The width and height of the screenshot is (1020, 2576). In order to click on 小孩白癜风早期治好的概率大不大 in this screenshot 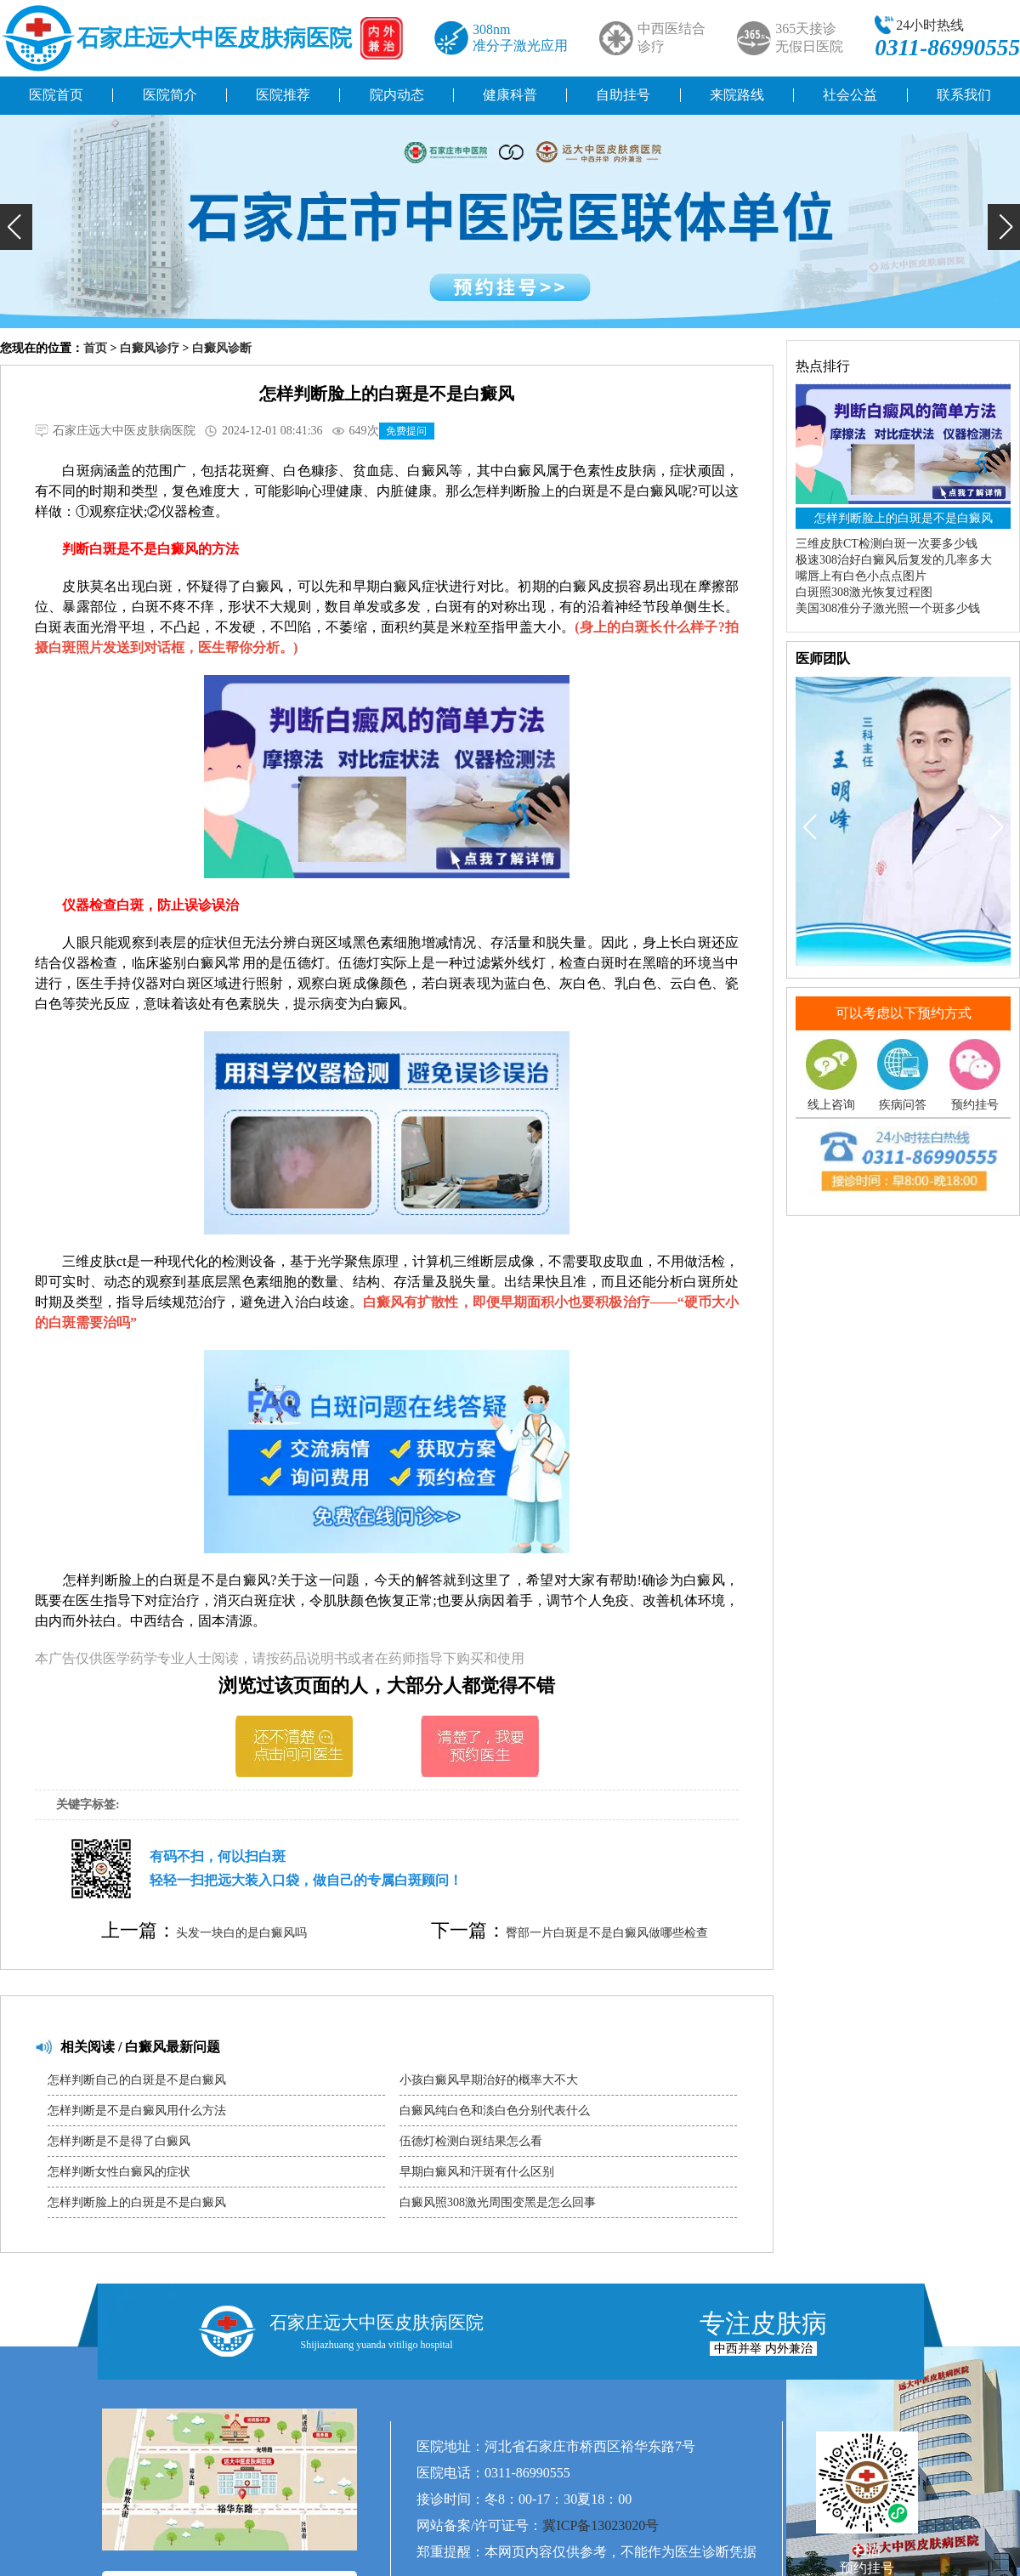, I will do `click(489, 2080)`.